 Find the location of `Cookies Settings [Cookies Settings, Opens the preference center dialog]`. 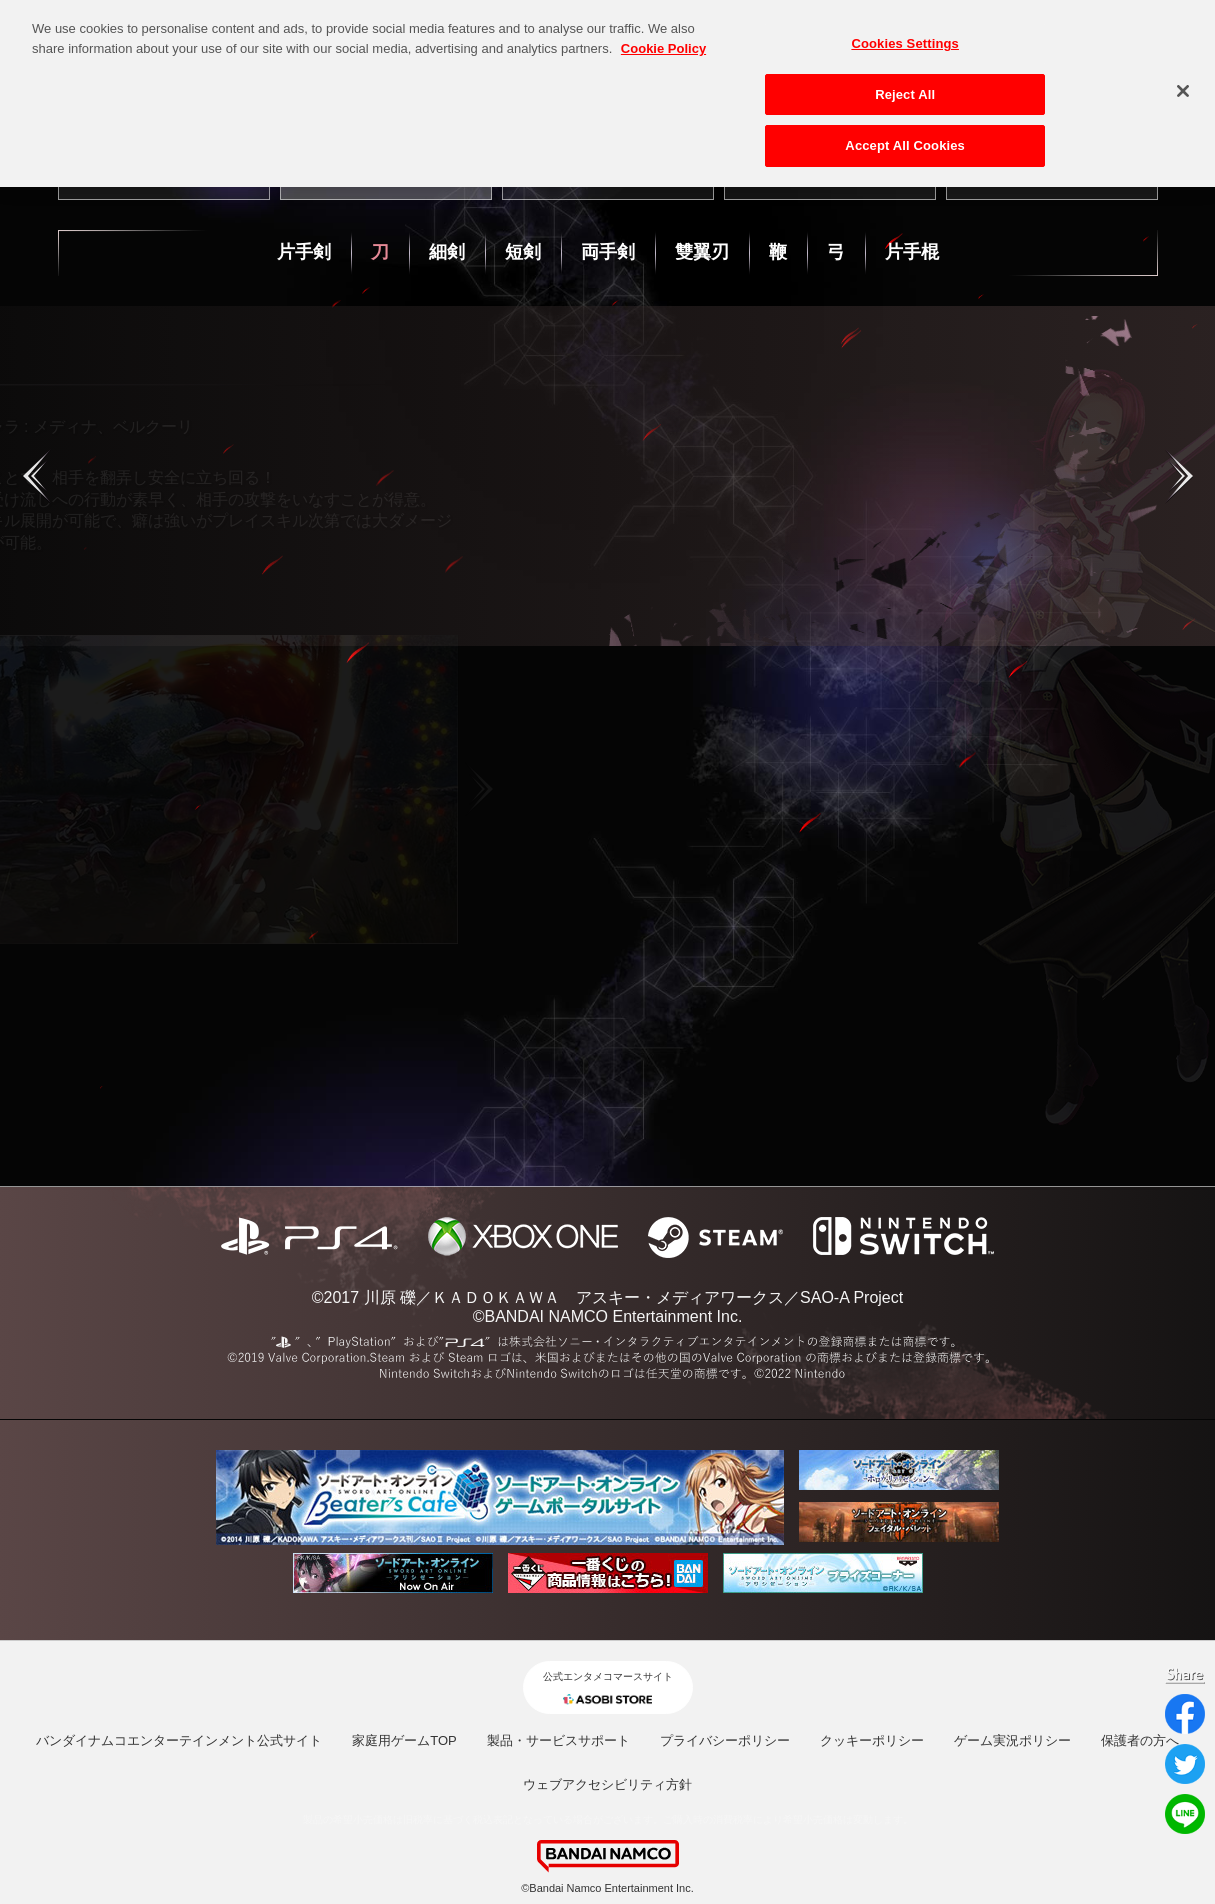

Cookies Settings [Cookies Settings, Opens the preference center dialog] is located at coordinates (905, 36).